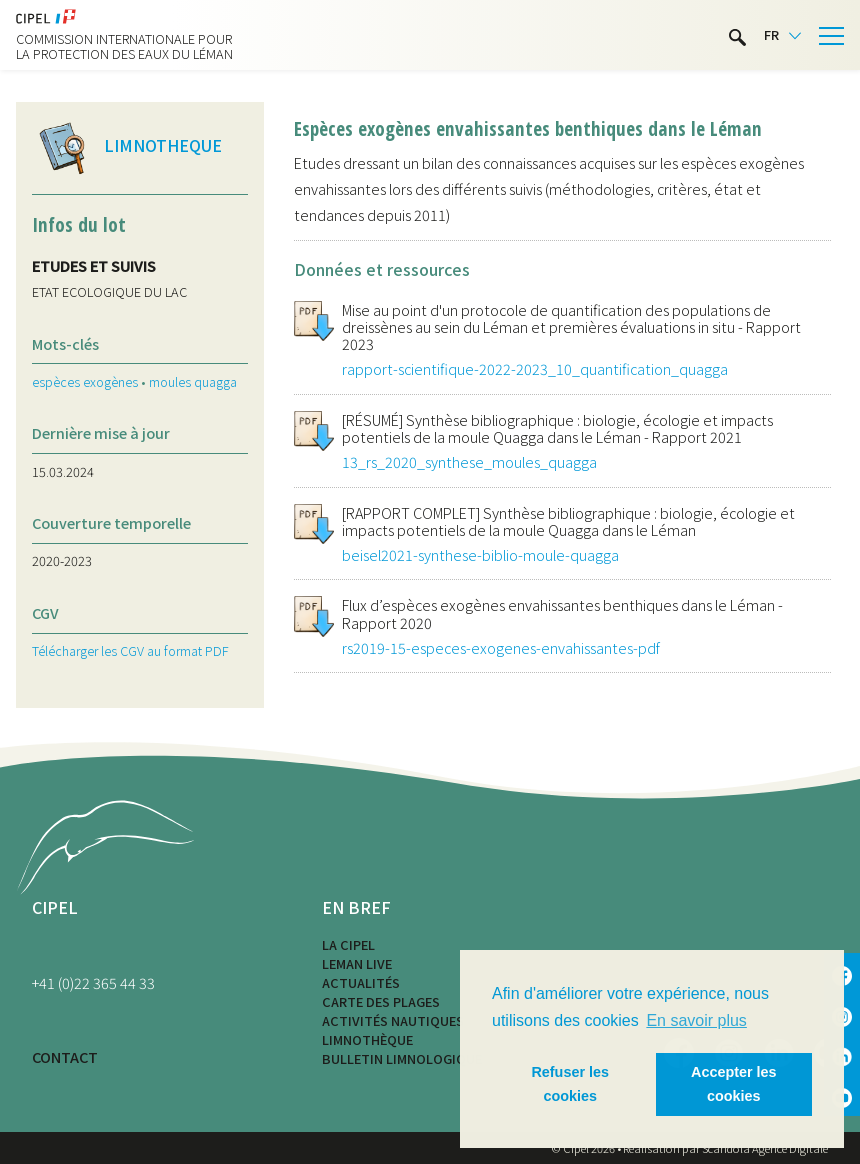 The width and height of the screenshot is (860, 1164). Describe the element at coordinates (65, 1056) in the screenshot. I see `CONTACT` at that location.